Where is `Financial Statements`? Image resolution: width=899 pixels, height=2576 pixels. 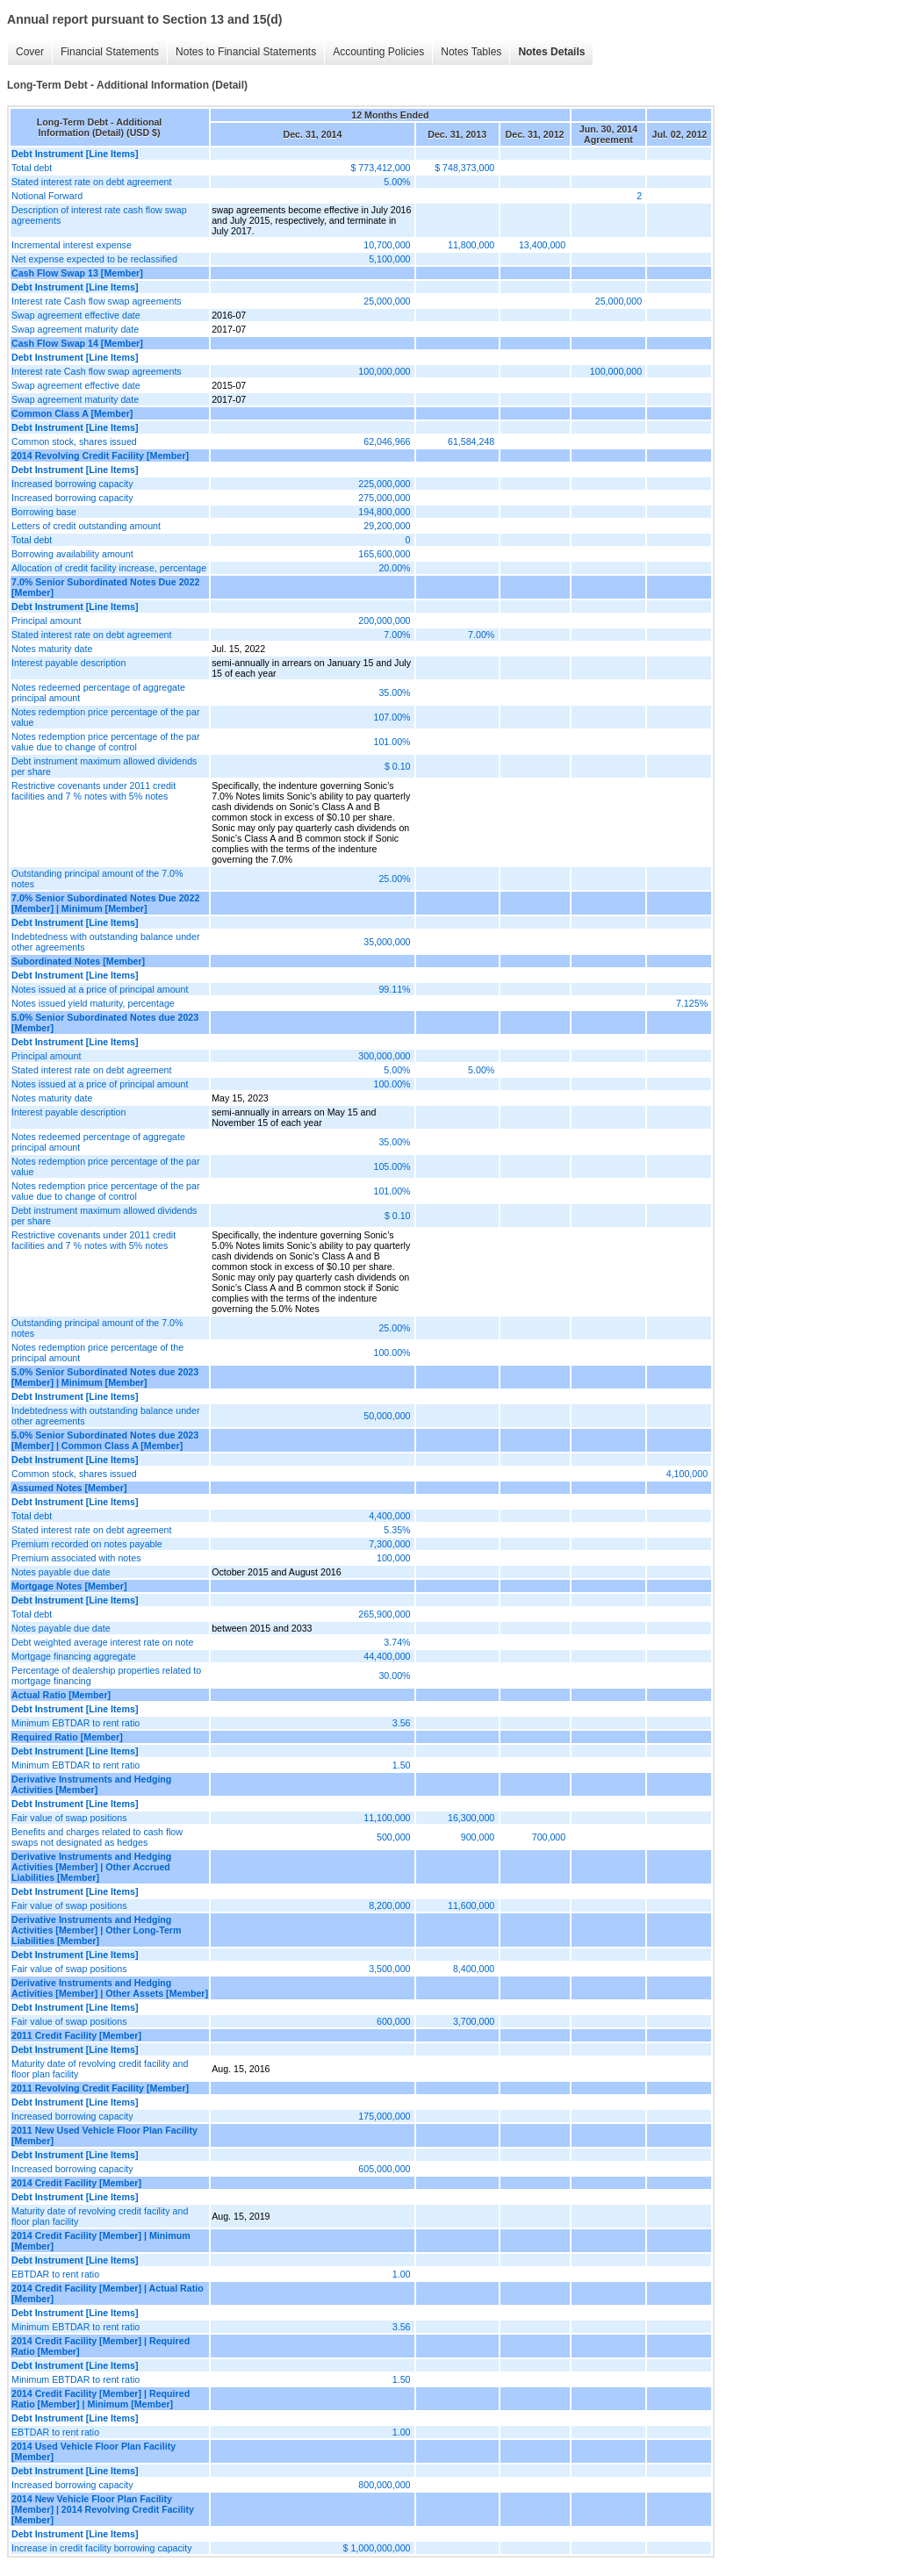 Financial Statements is located at coordinates (110, 52).